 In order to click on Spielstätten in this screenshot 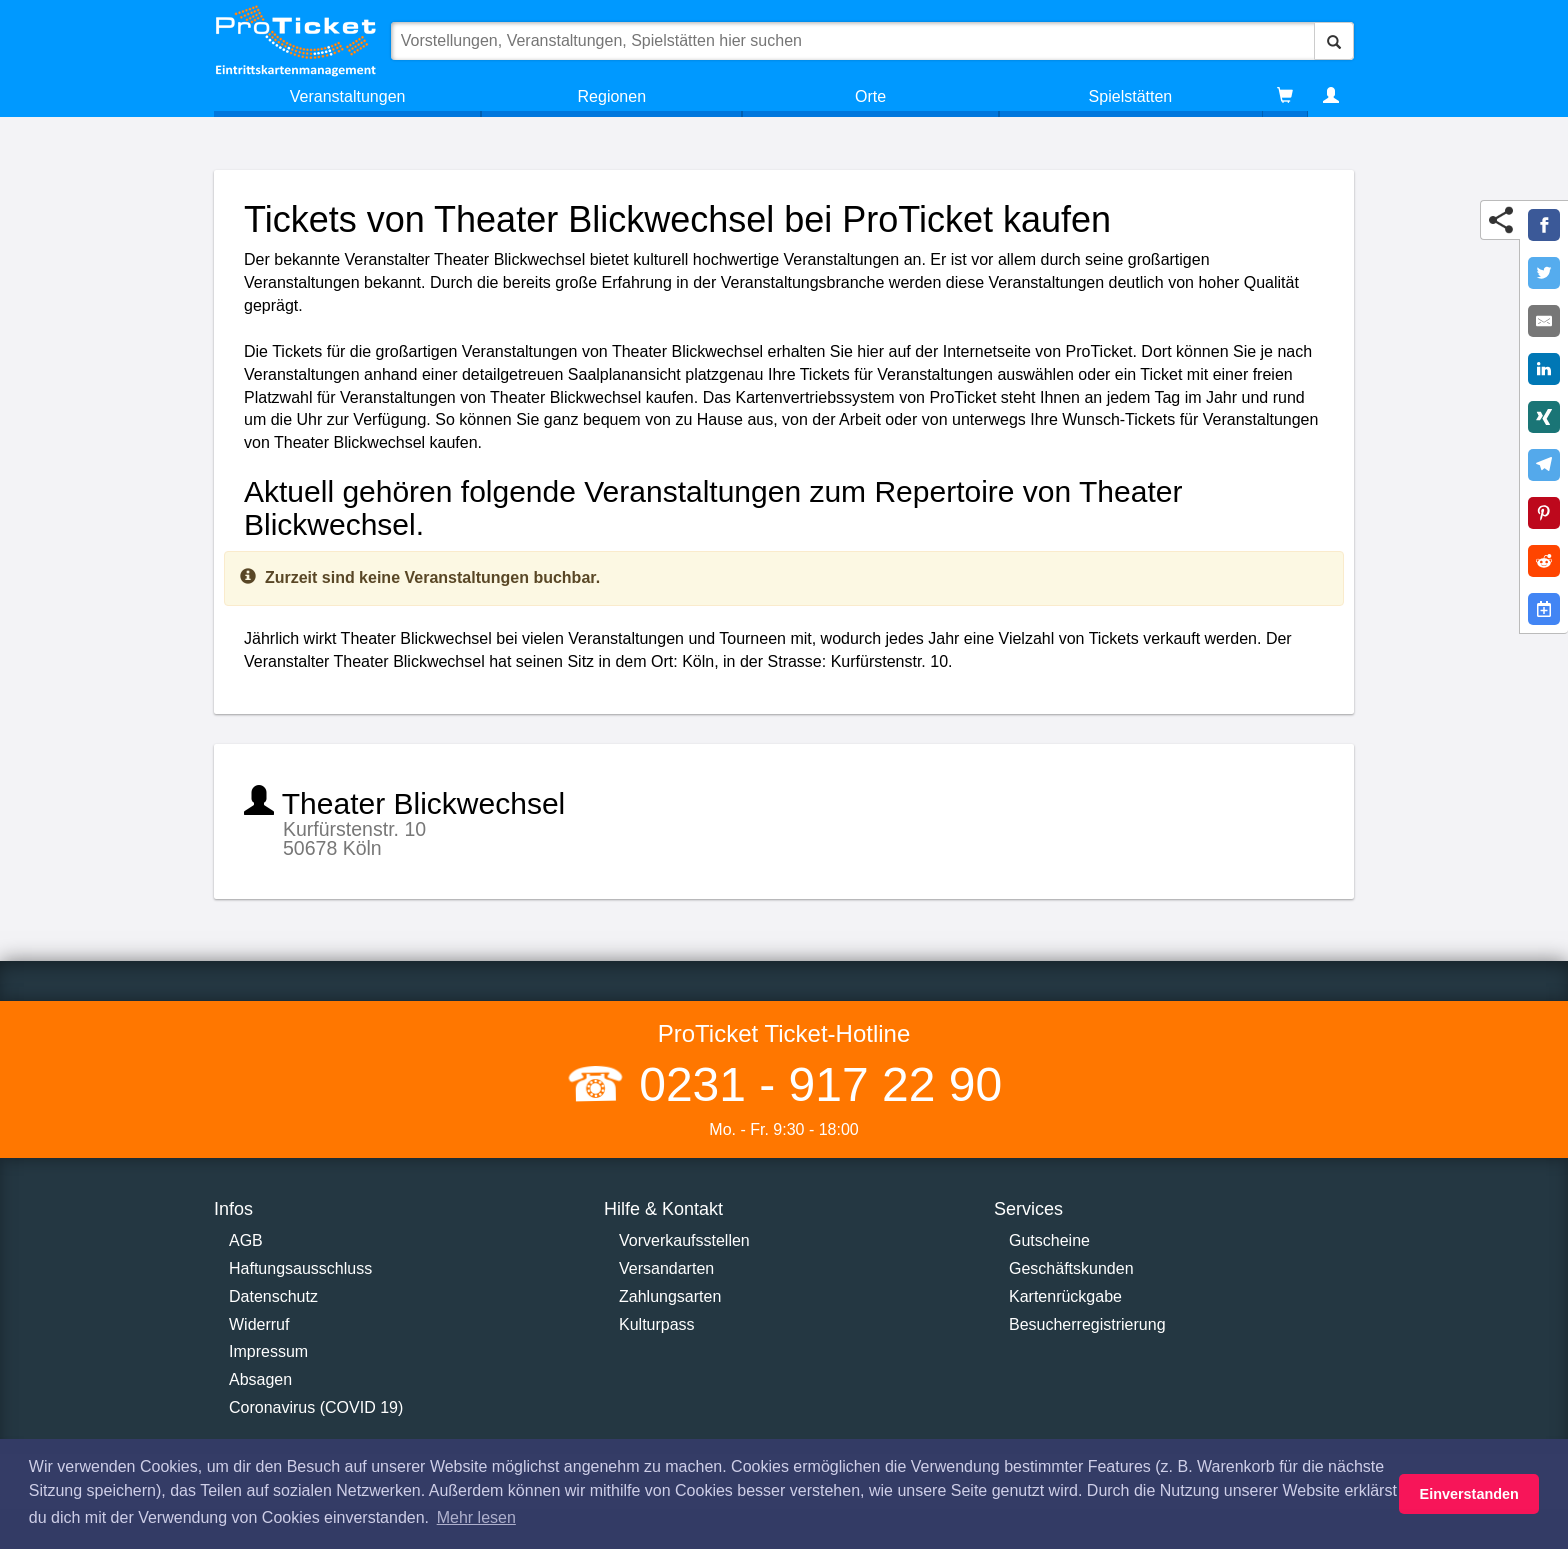, I will do `click(1131, 96)`.